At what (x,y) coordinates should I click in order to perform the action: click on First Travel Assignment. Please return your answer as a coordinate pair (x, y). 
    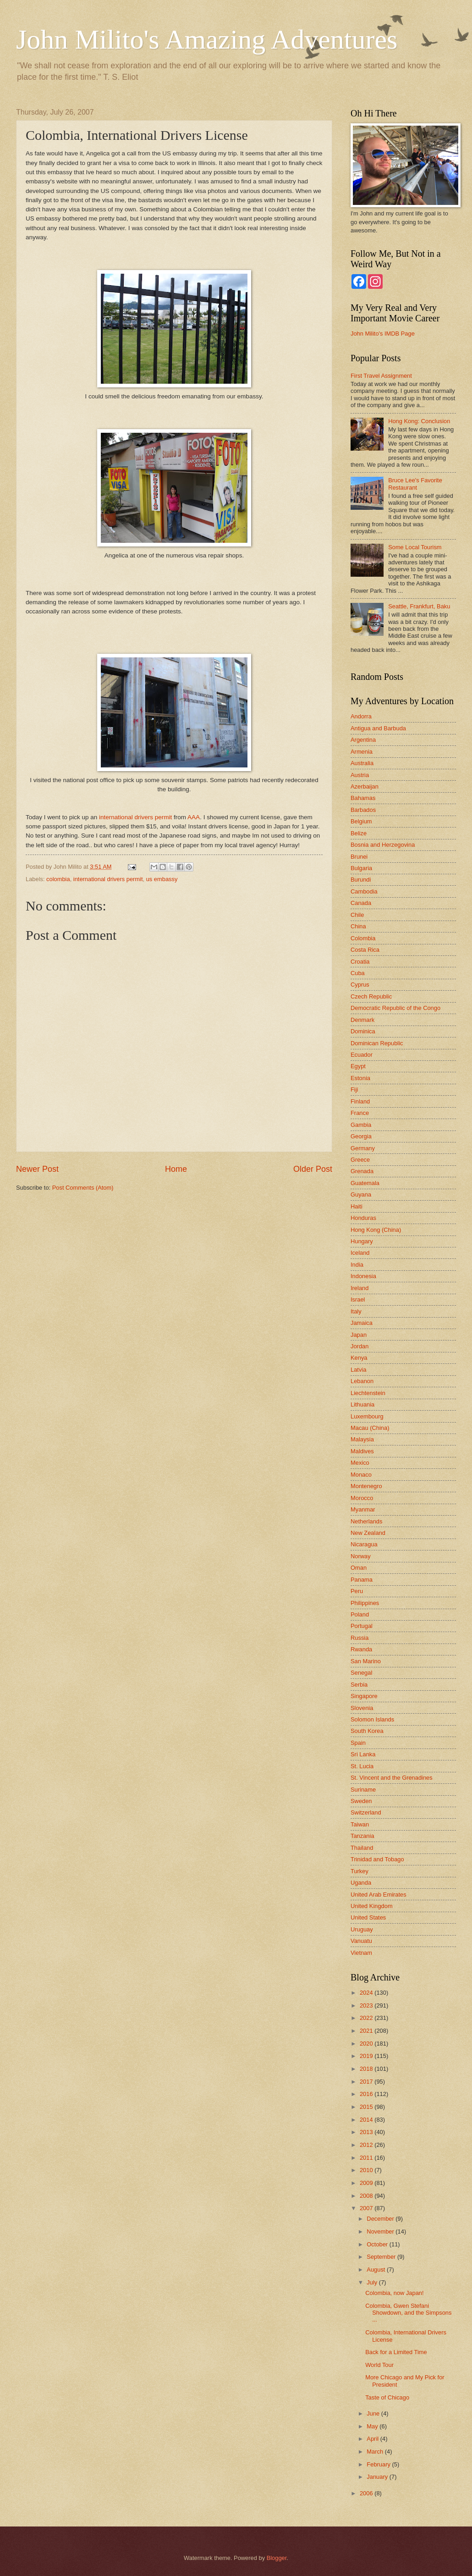
    Looking at the image, I should click on (381, 375).